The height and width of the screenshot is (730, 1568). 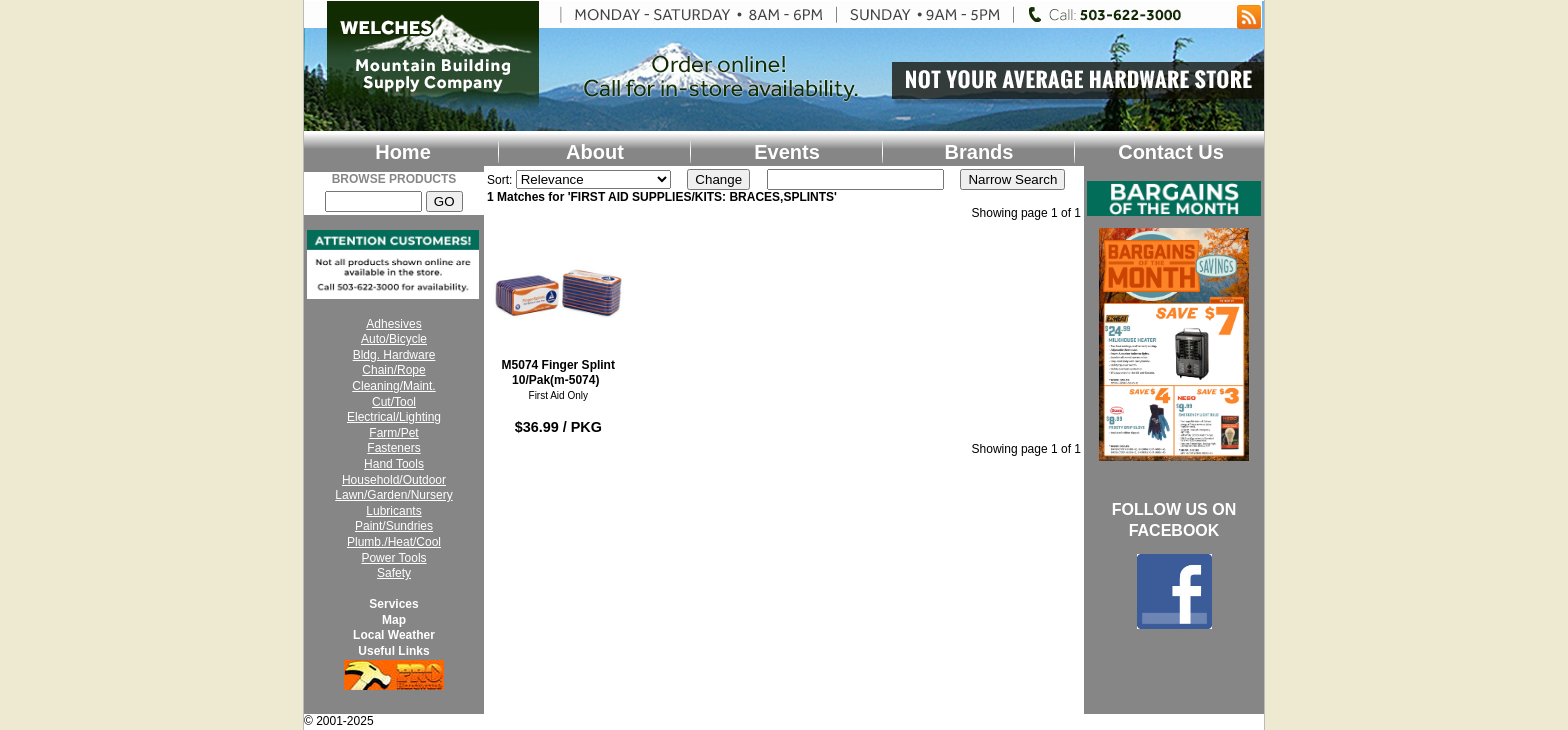 What do you see at coordinates (394, 339) in the screenshot?
I see `Auto/Bicycle` at bounding box center [394, 339].